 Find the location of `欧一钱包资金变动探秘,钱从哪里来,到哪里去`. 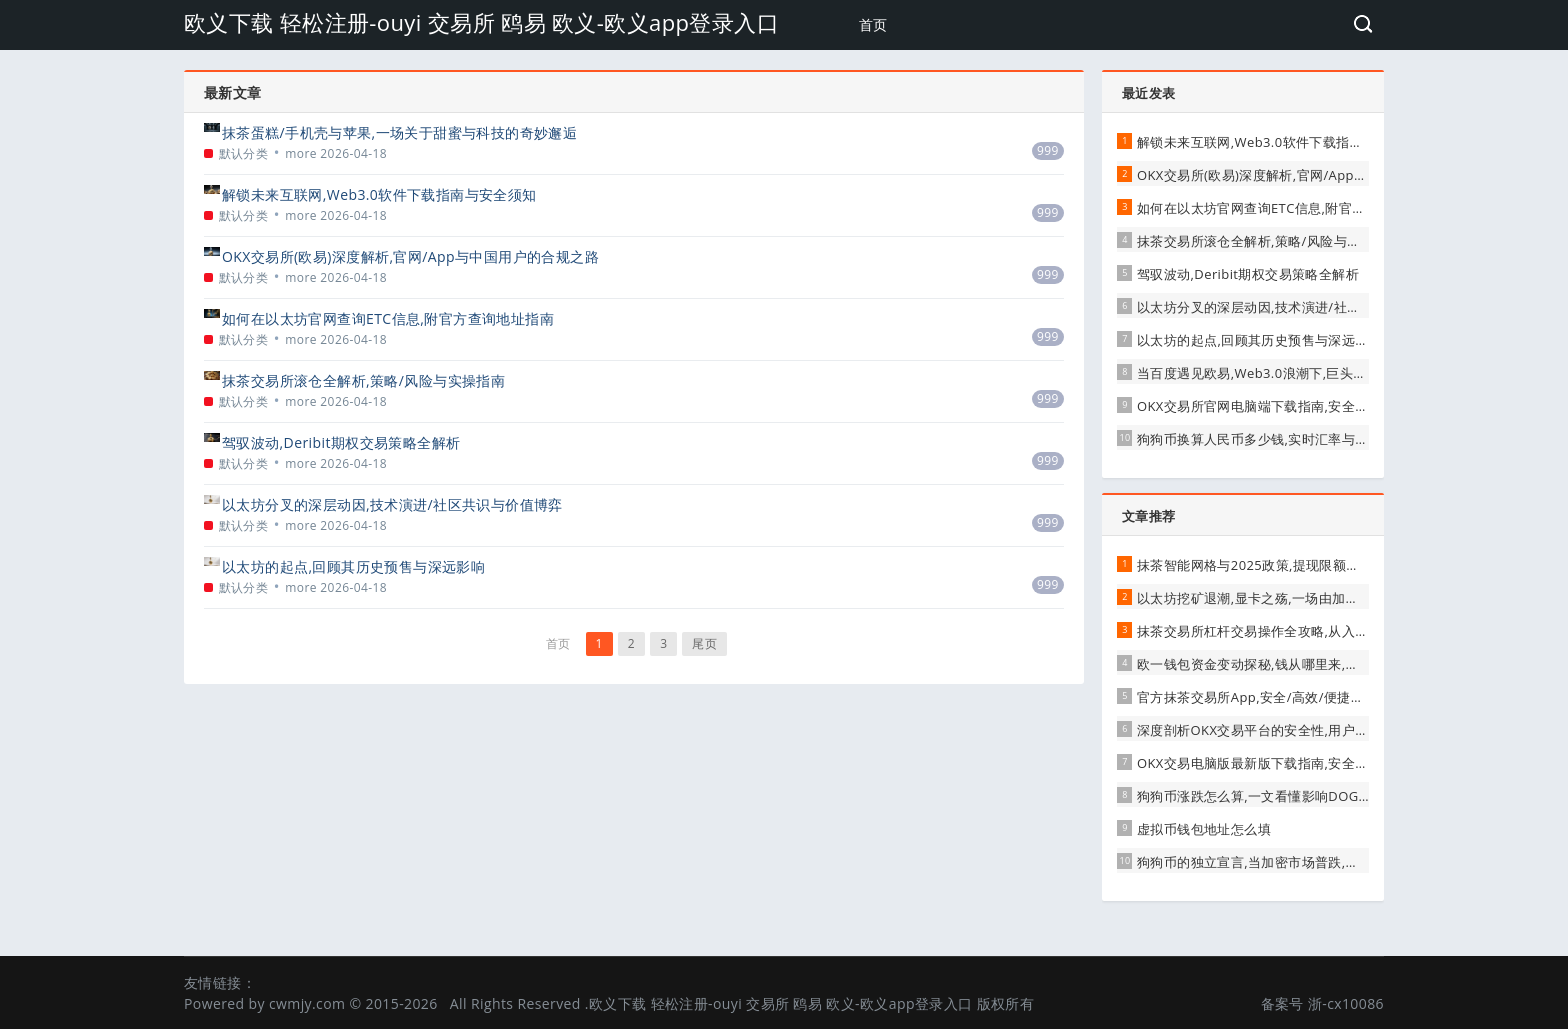

欧一钱包资金变动探秘,钱从哪里来,到哪里去 is located at coordinates (1268, 664).